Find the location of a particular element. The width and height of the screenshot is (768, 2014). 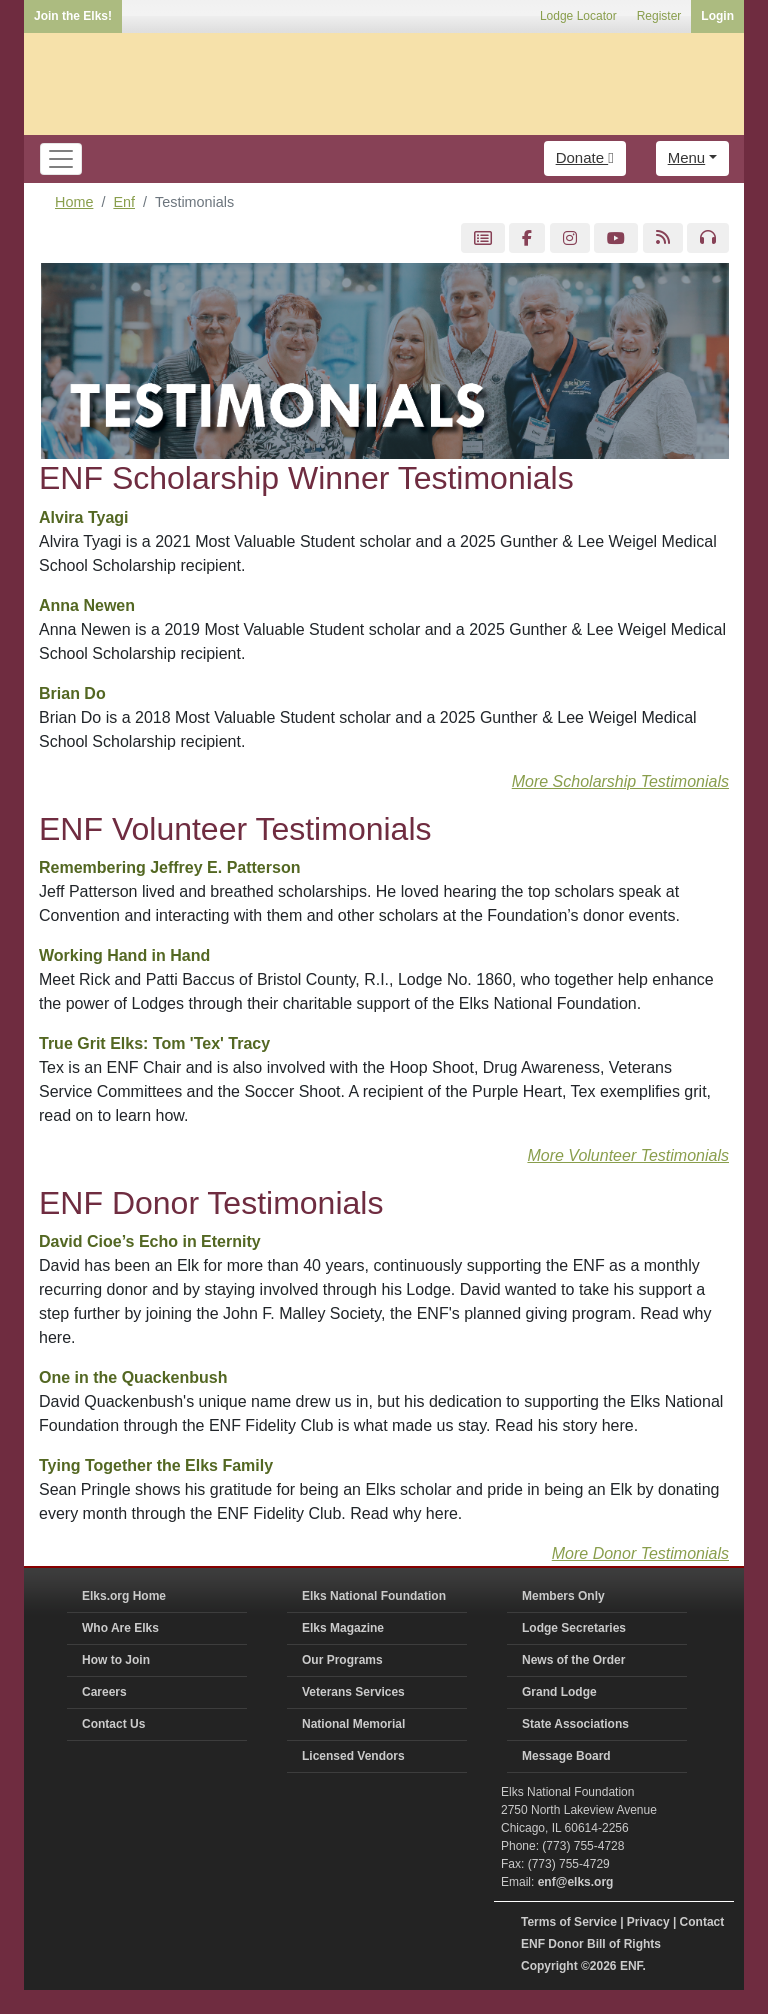

Elks Magazine is located at coordinates (343, 1628).